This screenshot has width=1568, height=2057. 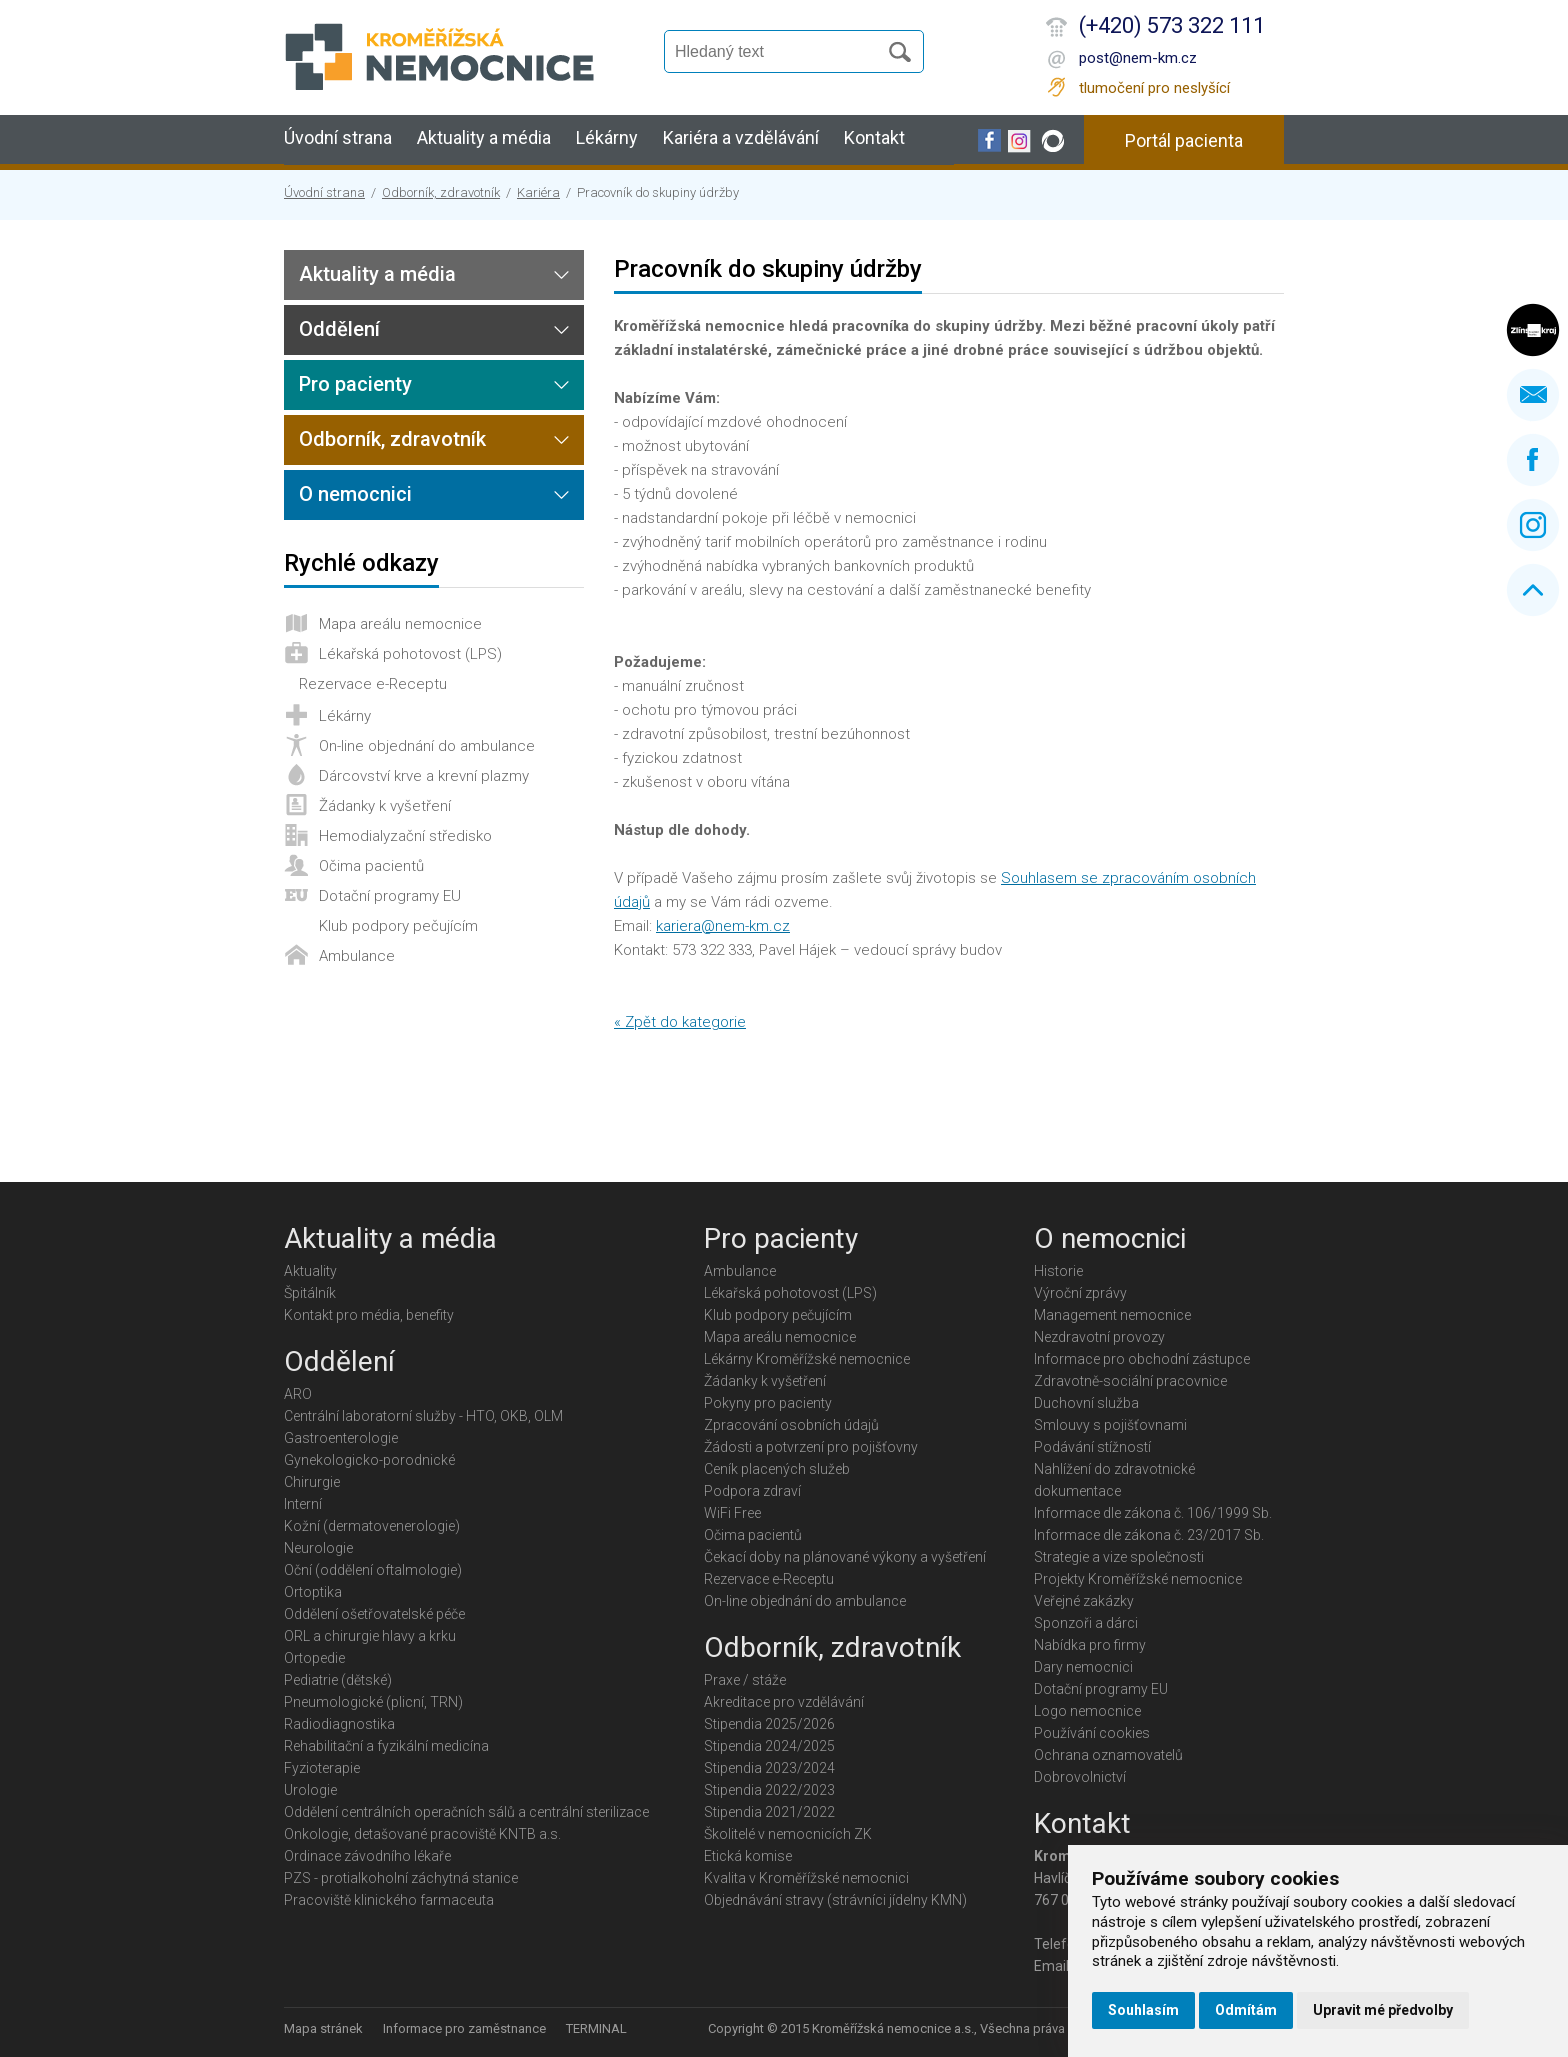 What do you see at coordinates (373, 1570) in the screenshot?
I see `Oční (oddělení oftalmologie)` at bounding box center [373, 1570].